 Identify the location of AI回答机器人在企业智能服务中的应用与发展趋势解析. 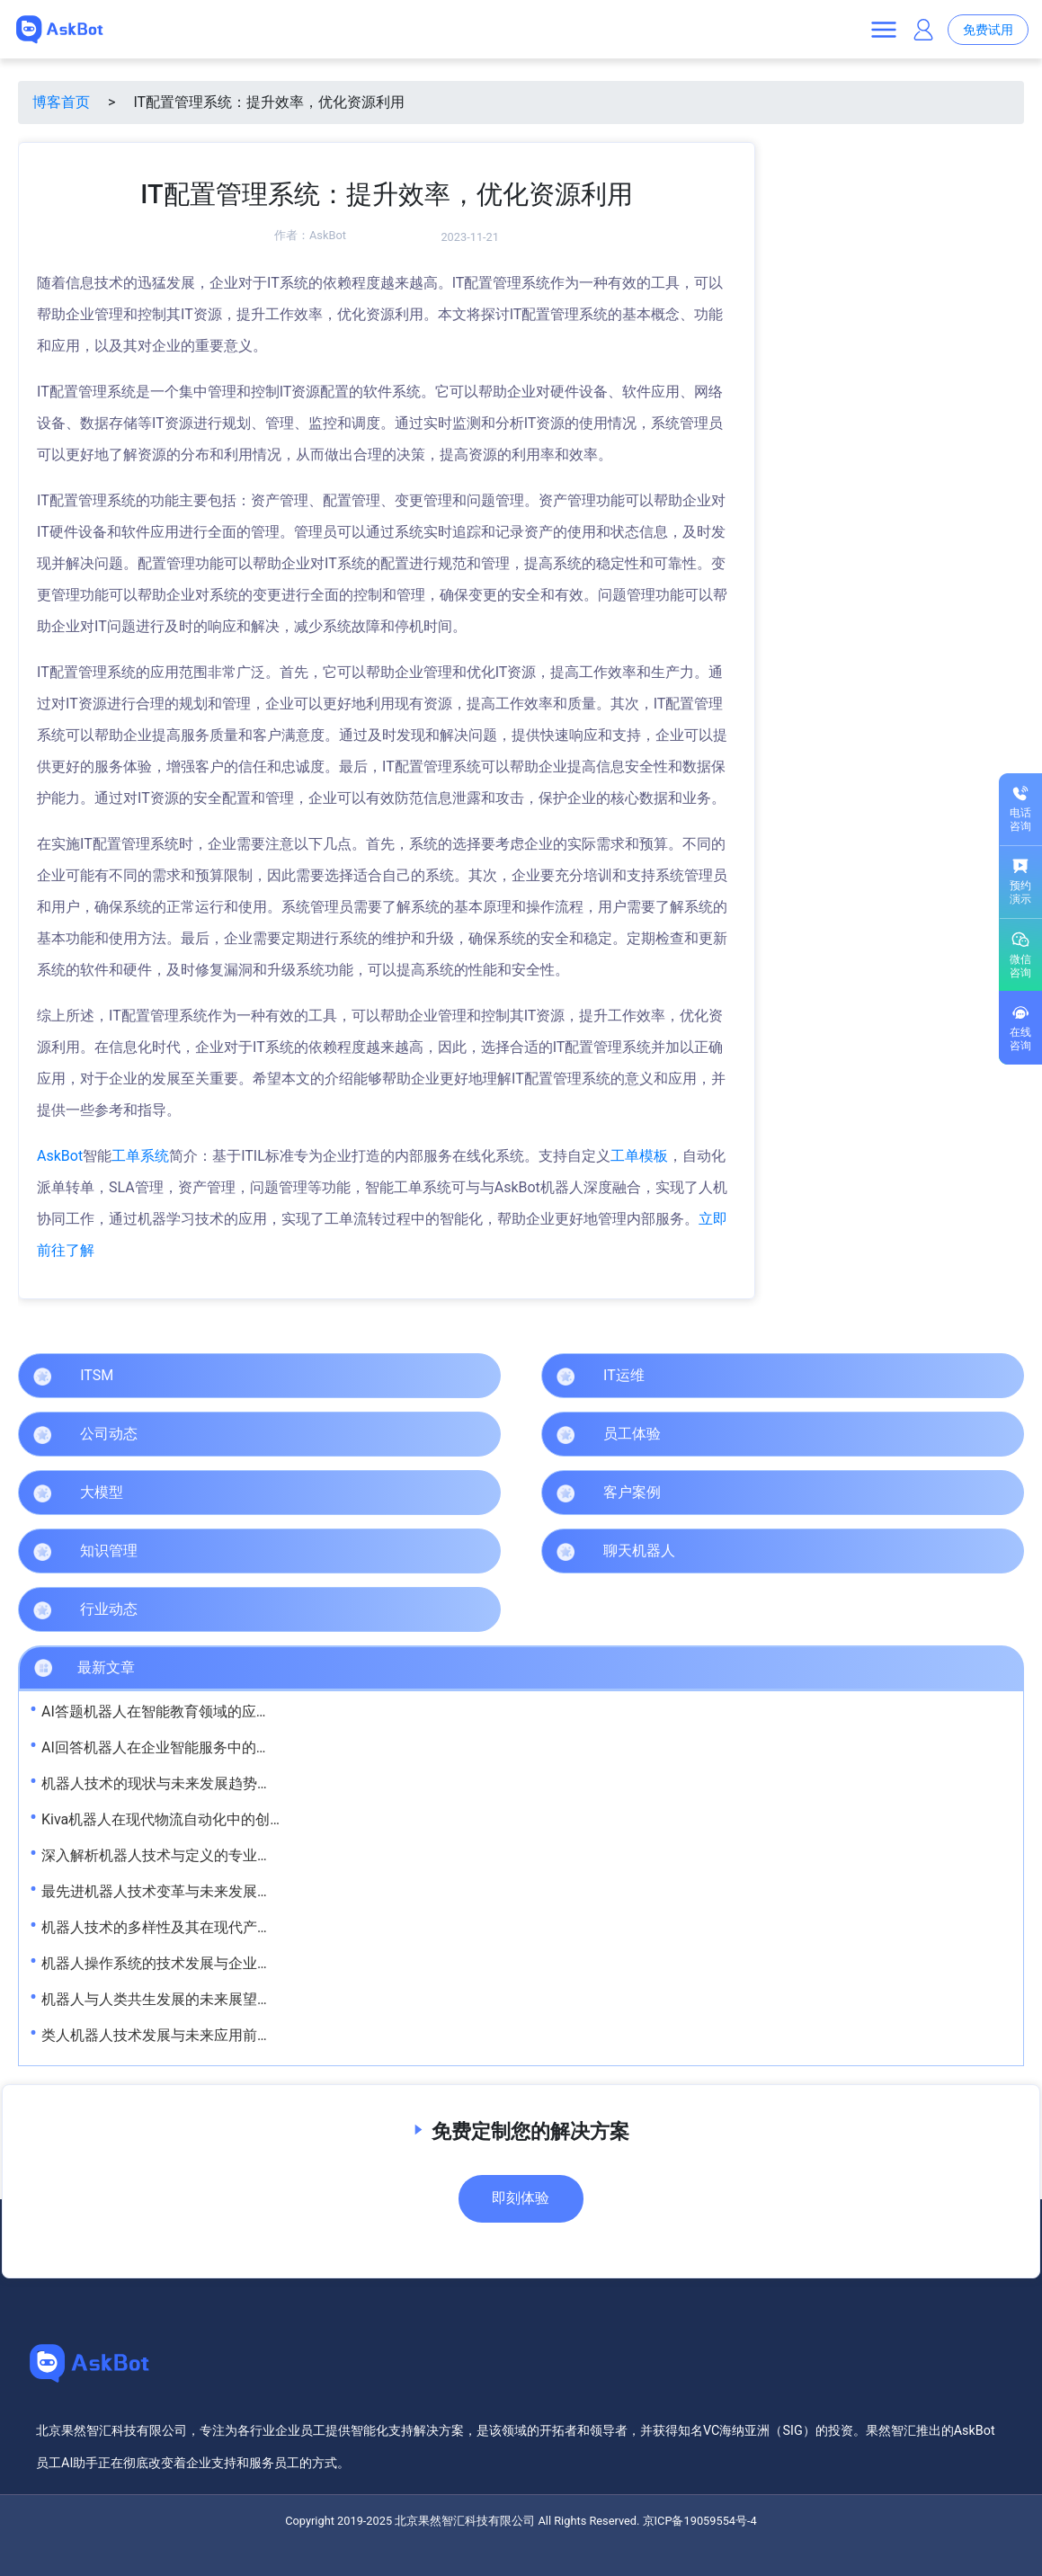
(213, 1747).